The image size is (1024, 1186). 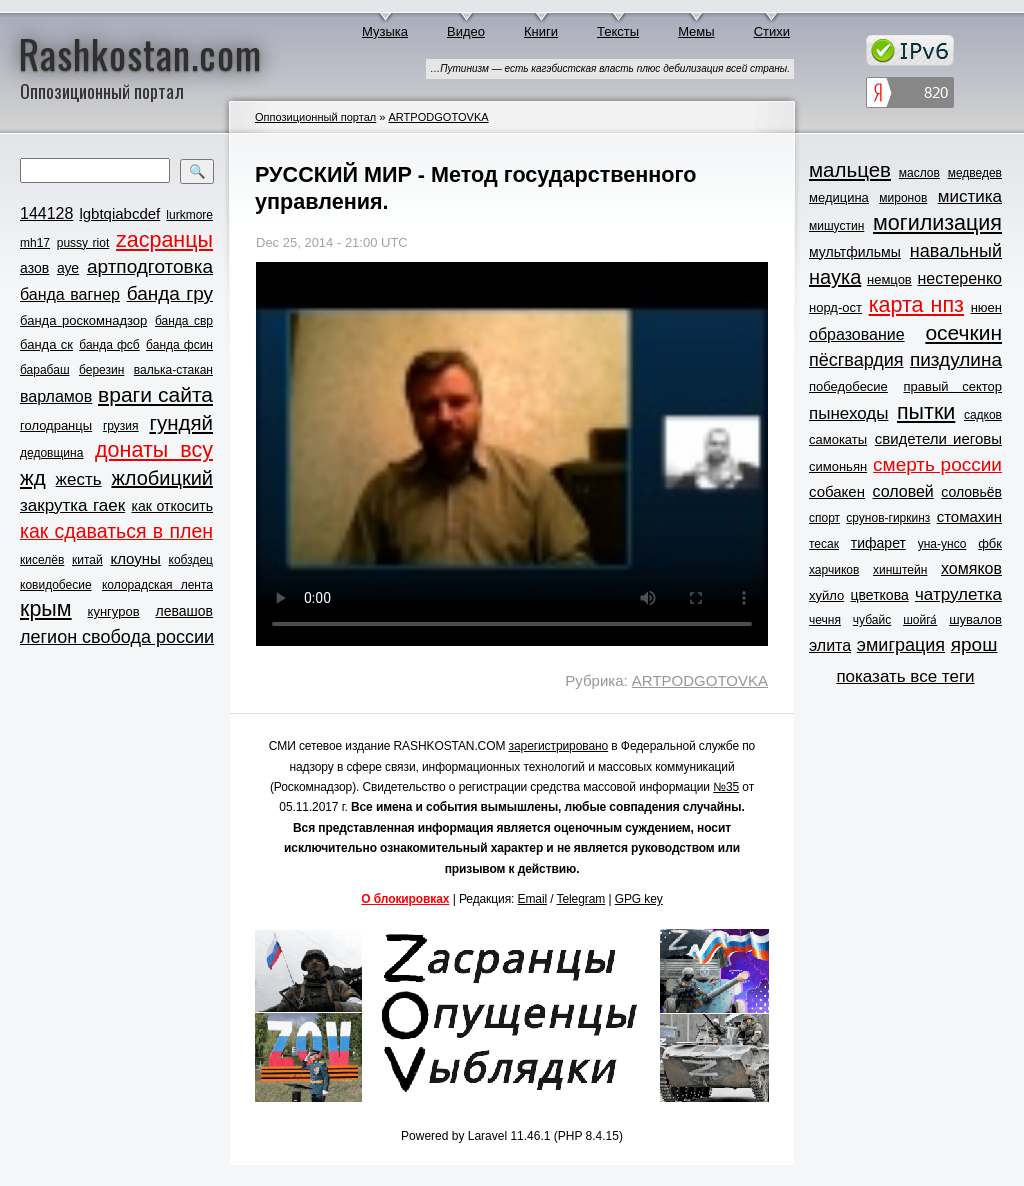 What do you see at coordinates (46, 213) in the screenshot?
I see `144128` at bounding box center [46, 213].